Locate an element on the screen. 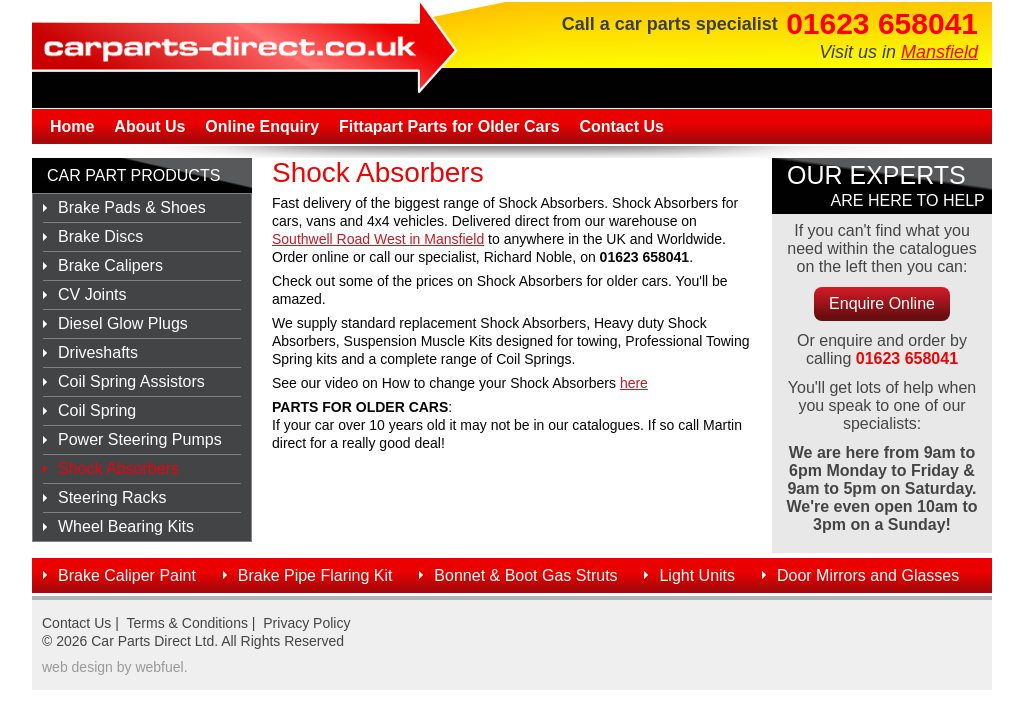 The image size is (1024, 720). About Us is located at coordinates (149, 126).